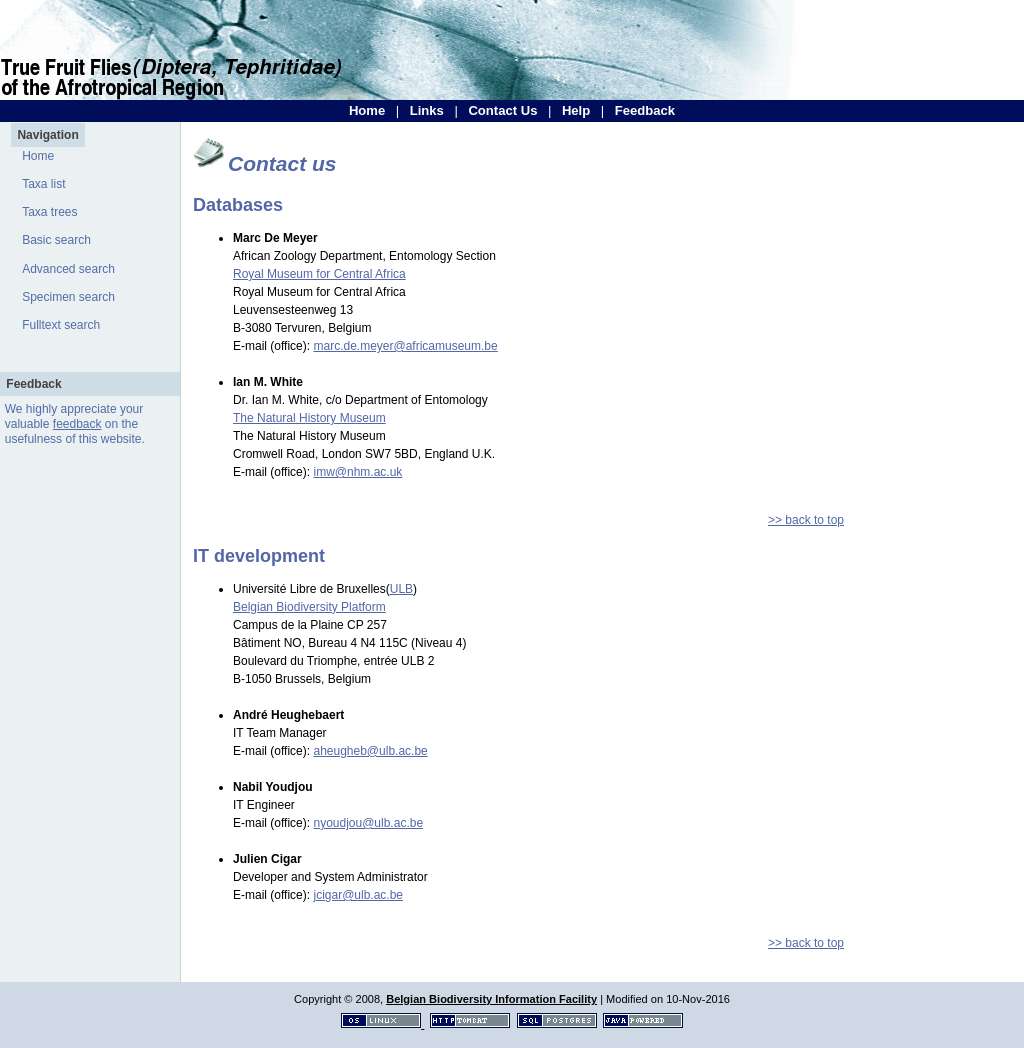 The width and height of the screenshot is (1024, 1048). What do you see at coordinates (358, 895) in the screenshot?
I see `jcigar@ulb.ac.be` at bounding box center [358, 895].